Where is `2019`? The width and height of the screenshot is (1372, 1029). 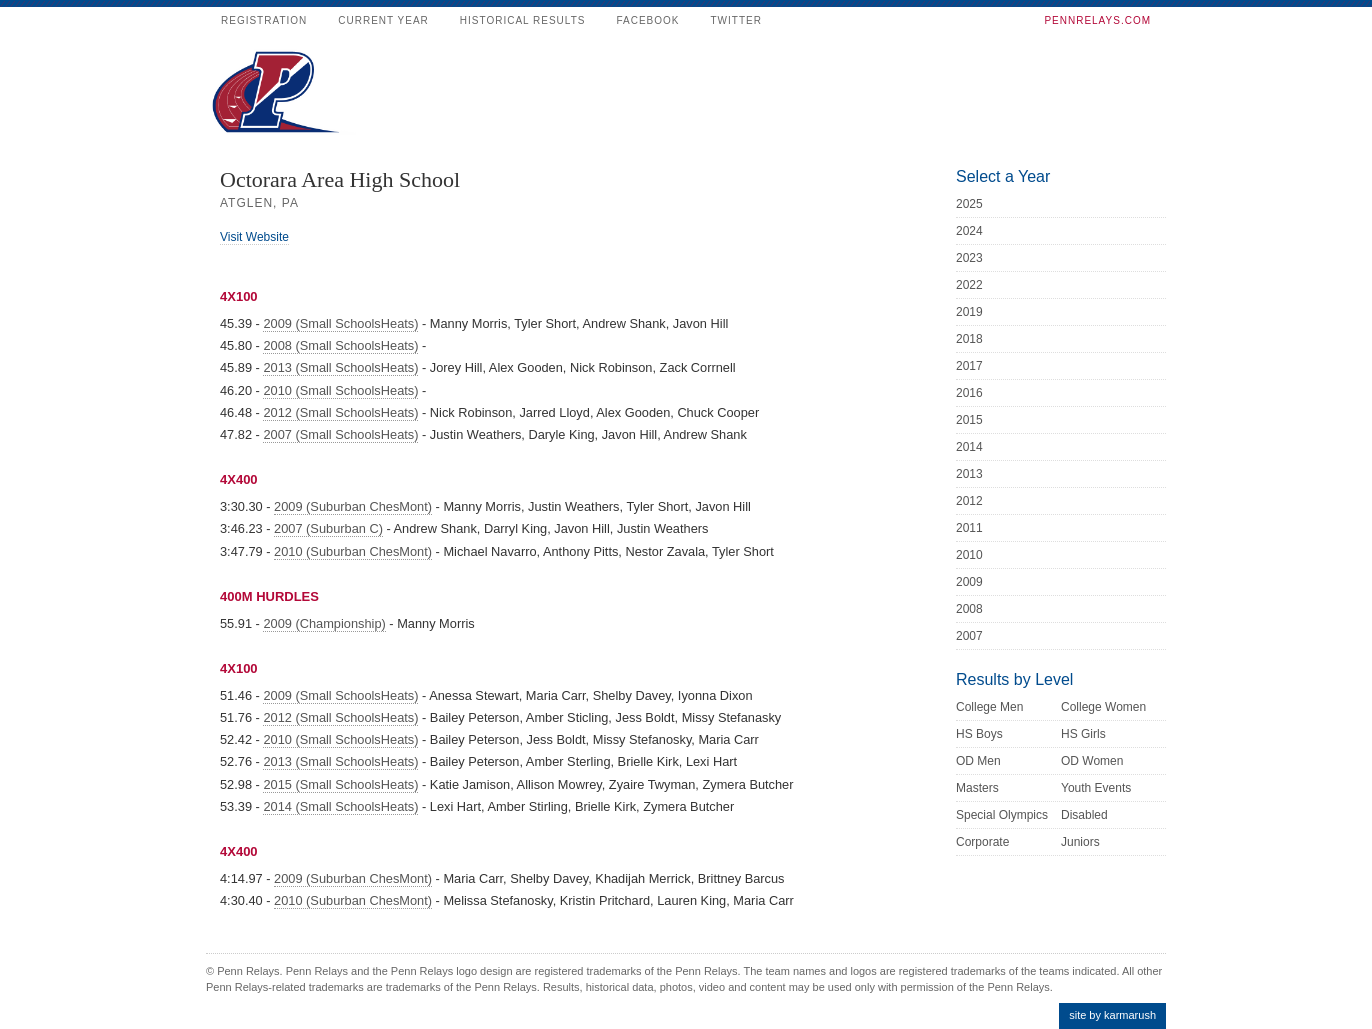 2019 is located at coordinates (969, 312).